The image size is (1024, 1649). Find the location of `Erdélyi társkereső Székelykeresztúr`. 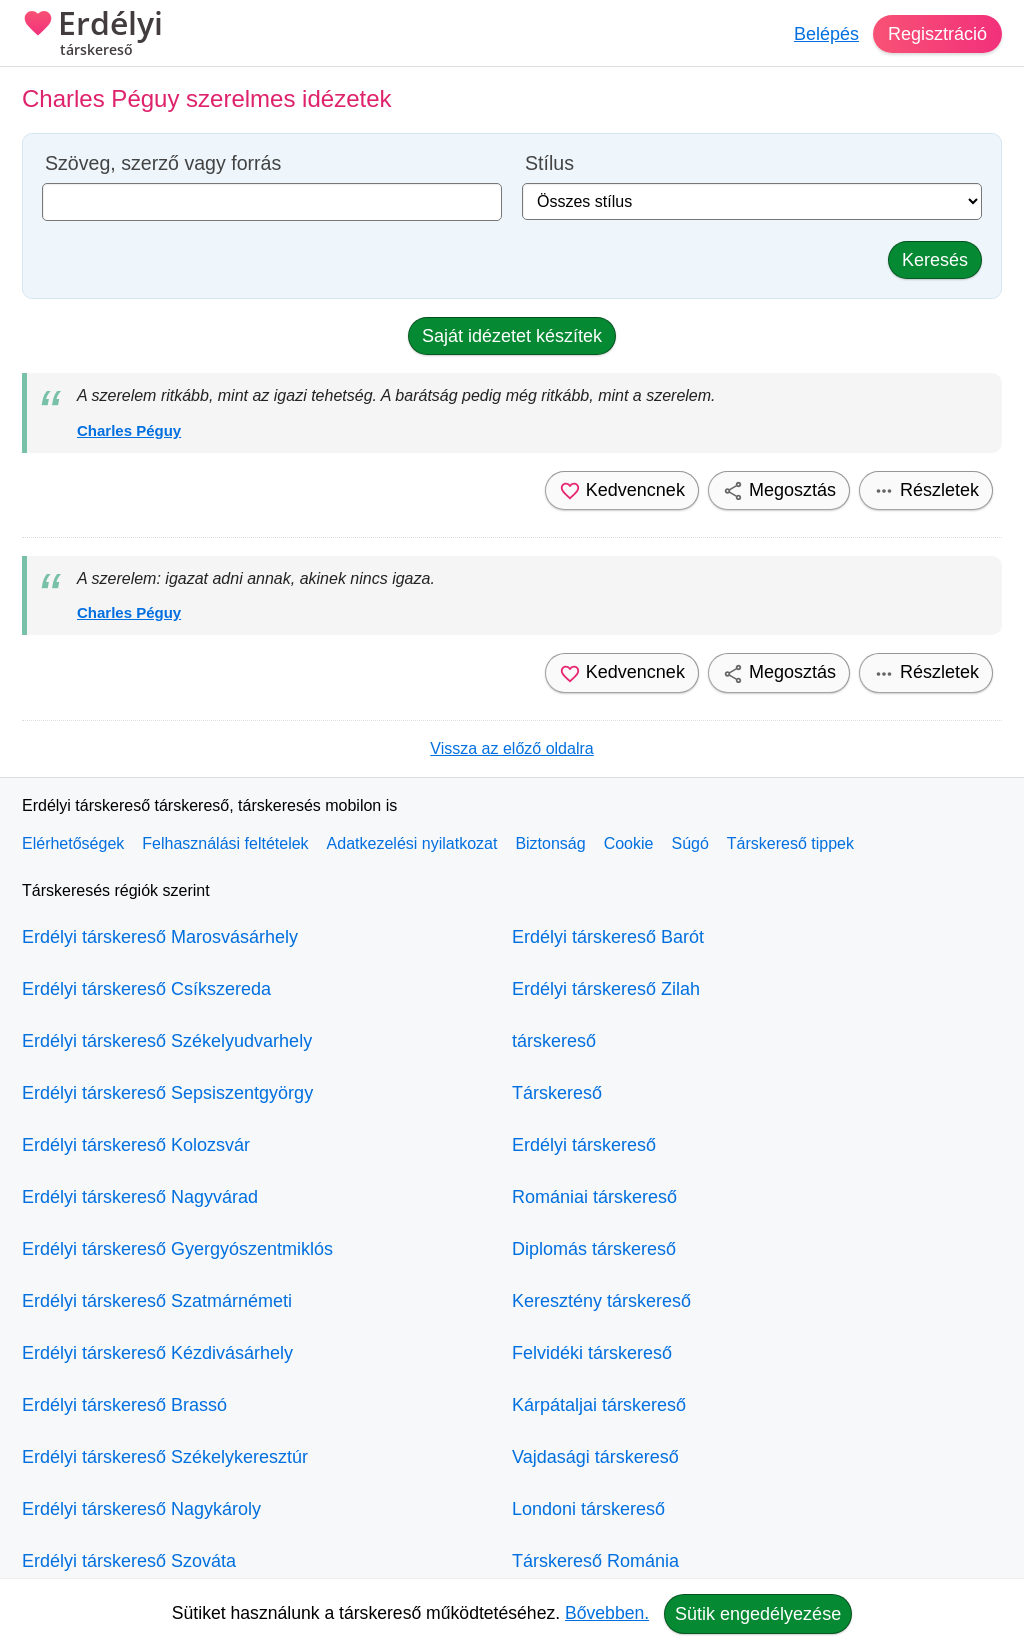

Erdélyi társkereső Székelykeresztúr is located at coordinates (165, 1457).